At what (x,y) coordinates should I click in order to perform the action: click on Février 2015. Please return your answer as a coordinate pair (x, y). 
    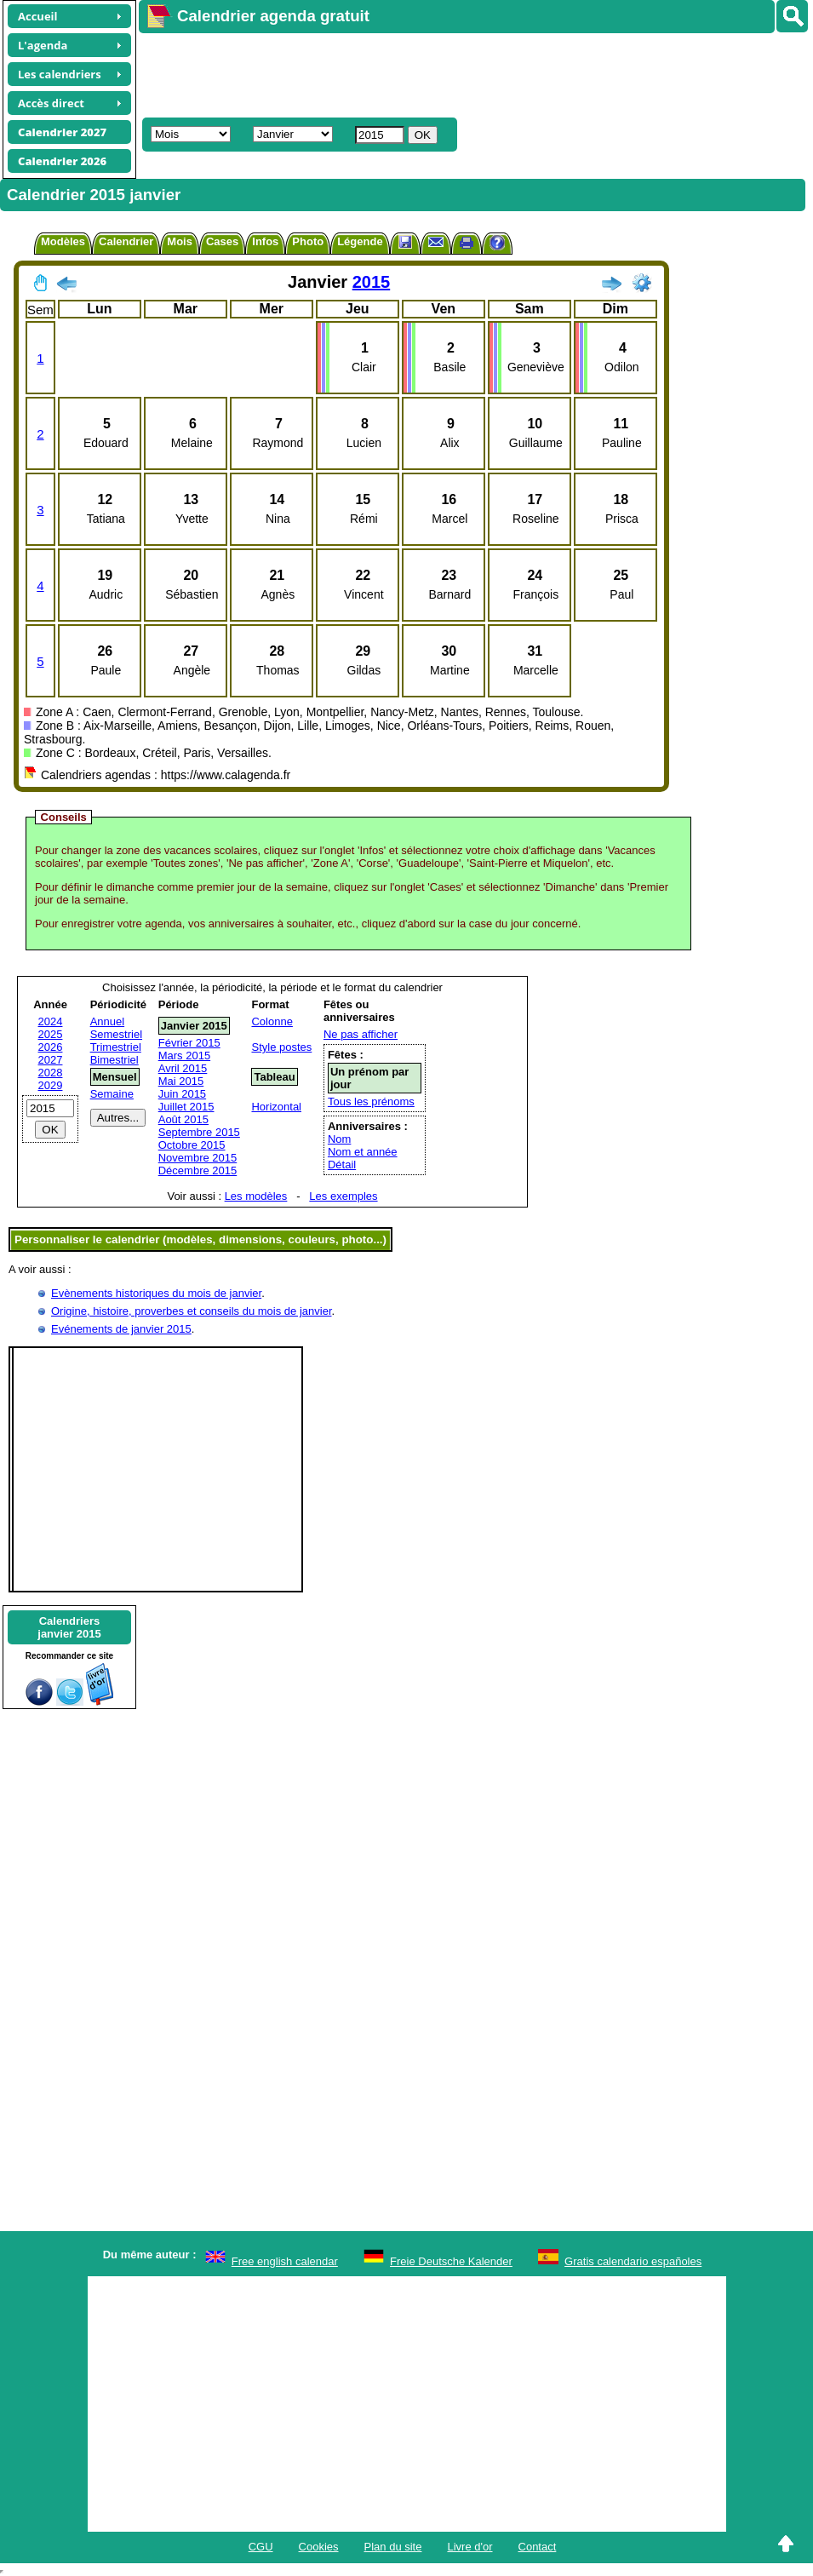
    Looking at the image, I should click on (189, 1042).